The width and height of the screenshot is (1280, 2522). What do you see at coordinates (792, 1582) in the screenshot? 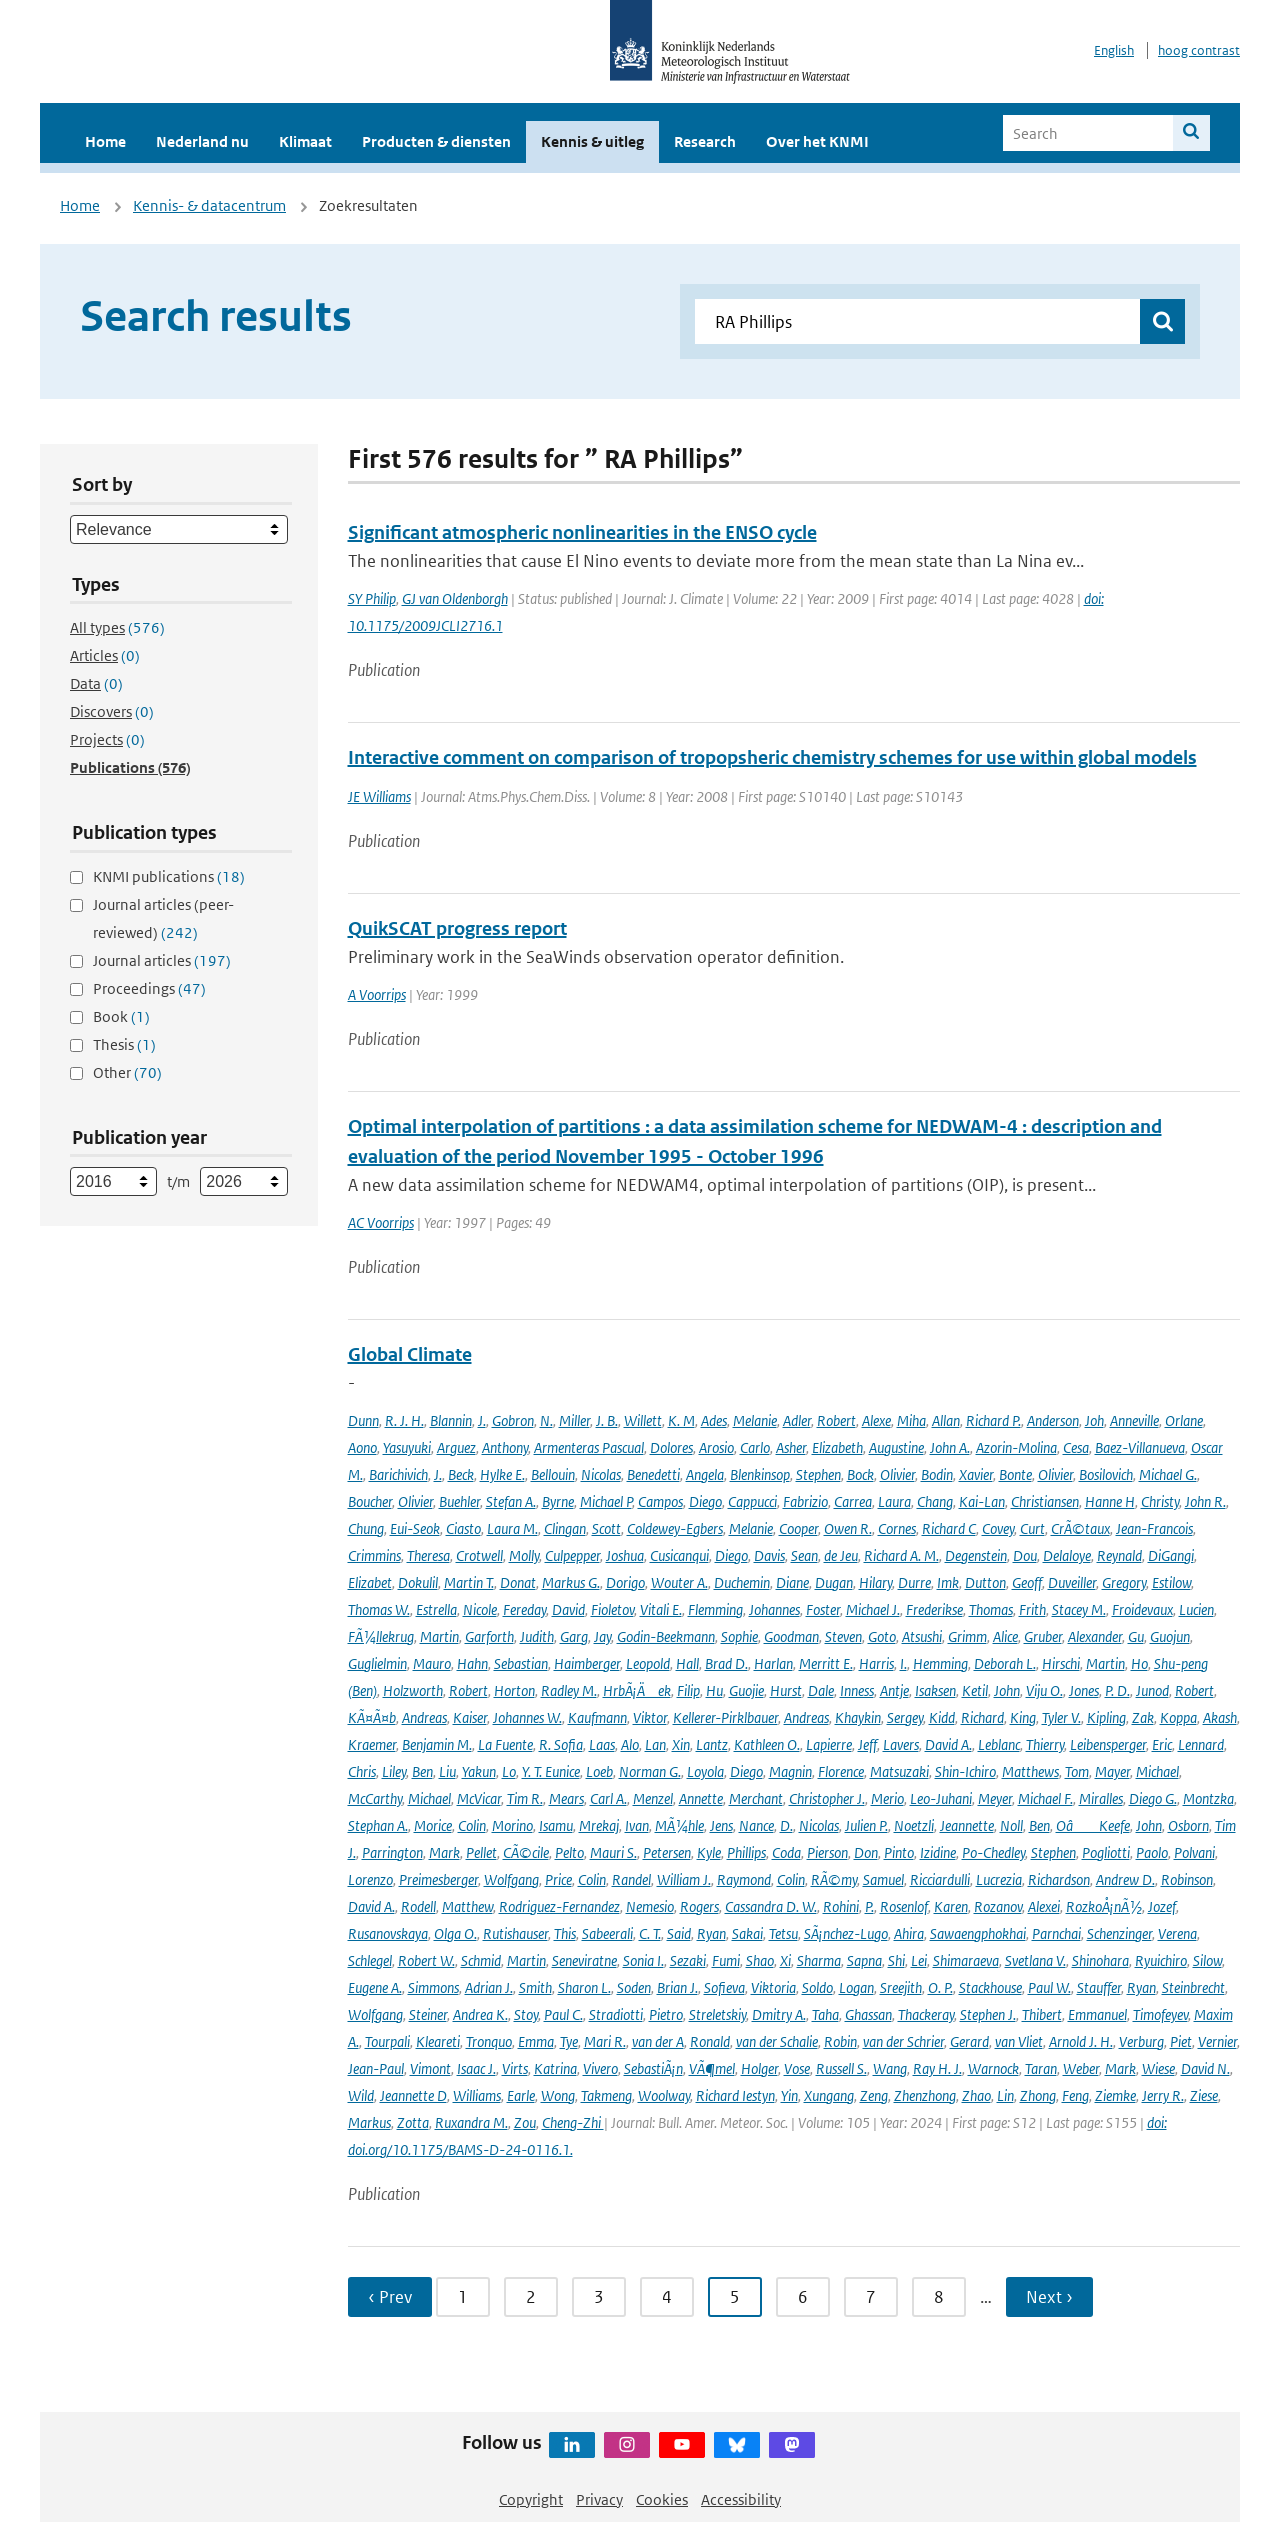
I see `Diane` at bounding box center [792, 1582].